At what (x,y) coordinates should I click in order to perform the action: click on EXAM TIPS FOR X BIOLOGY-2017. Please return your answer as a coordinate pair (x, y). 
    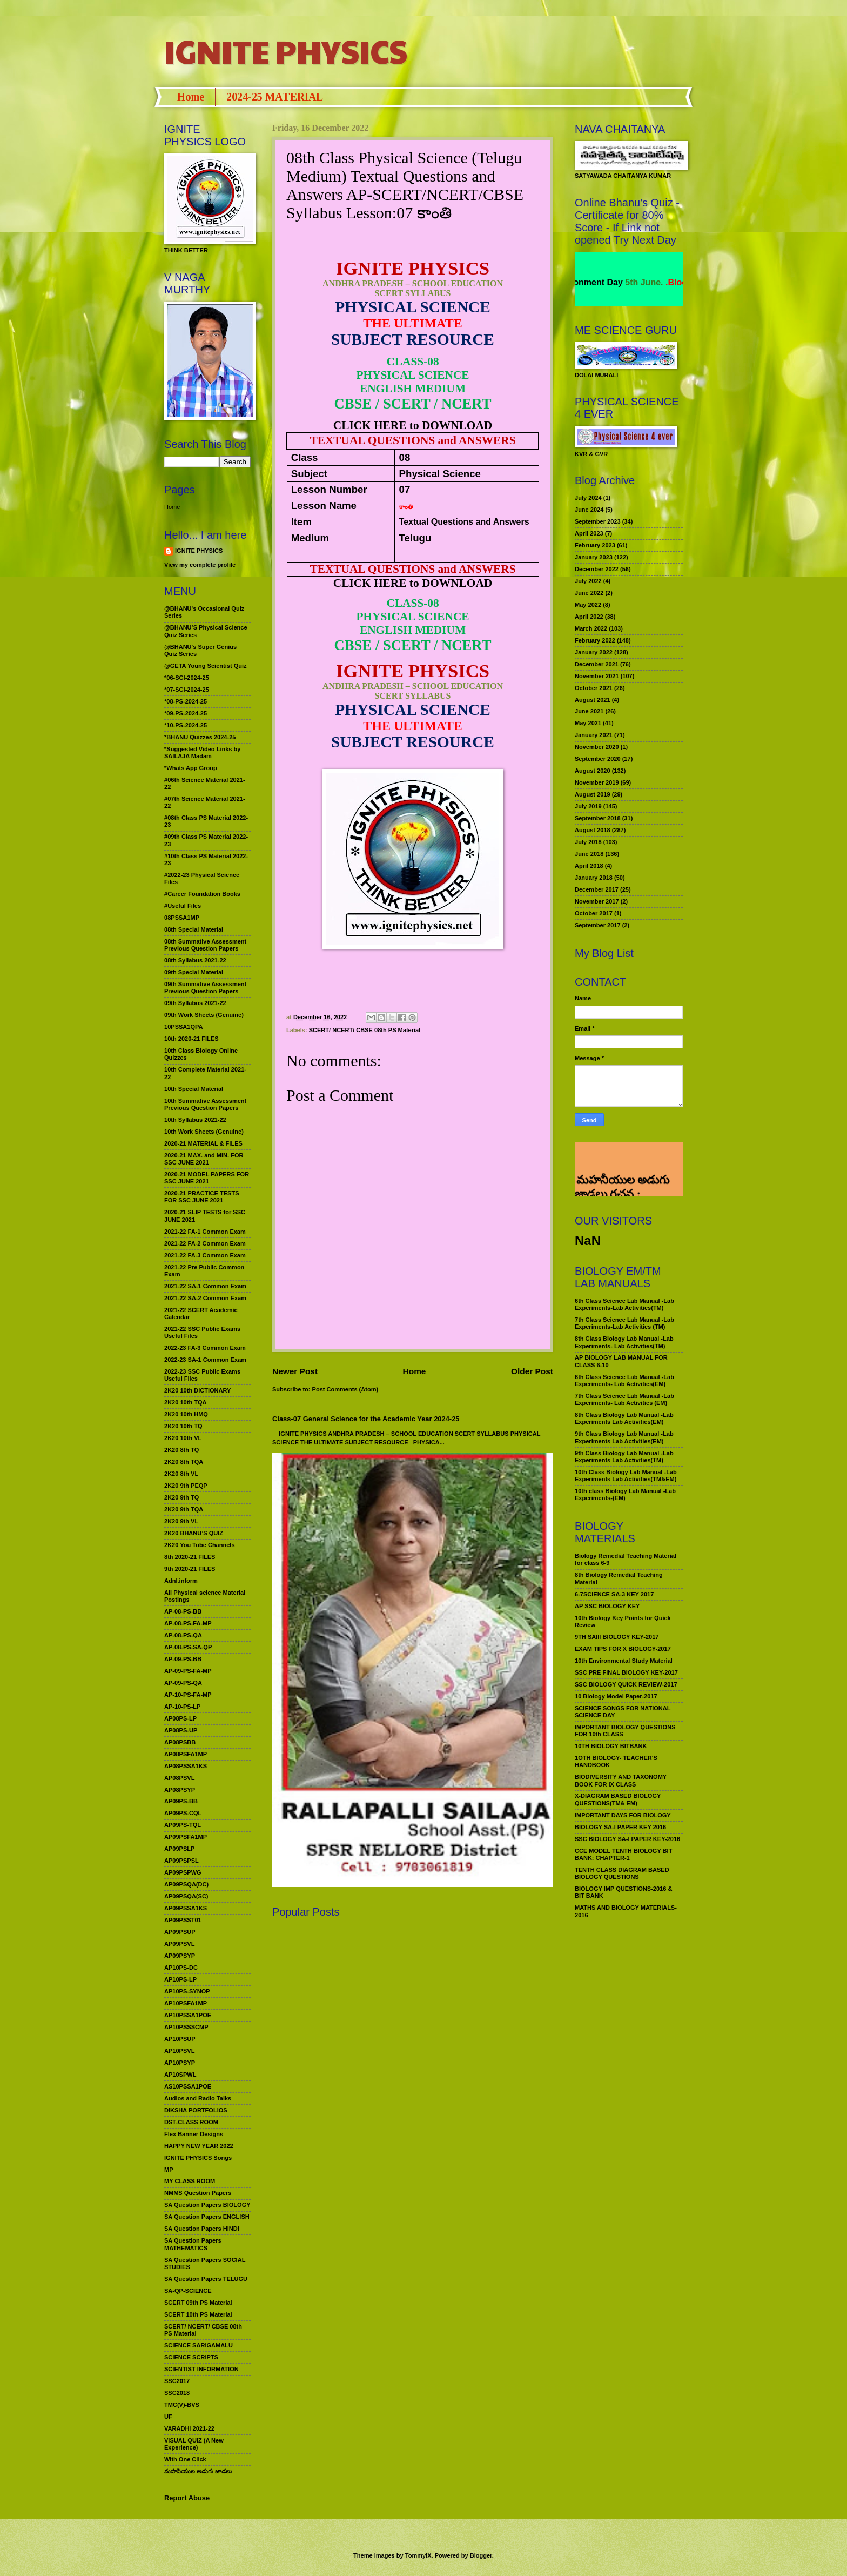
    Looking at the image, I should click on (623, 1648).